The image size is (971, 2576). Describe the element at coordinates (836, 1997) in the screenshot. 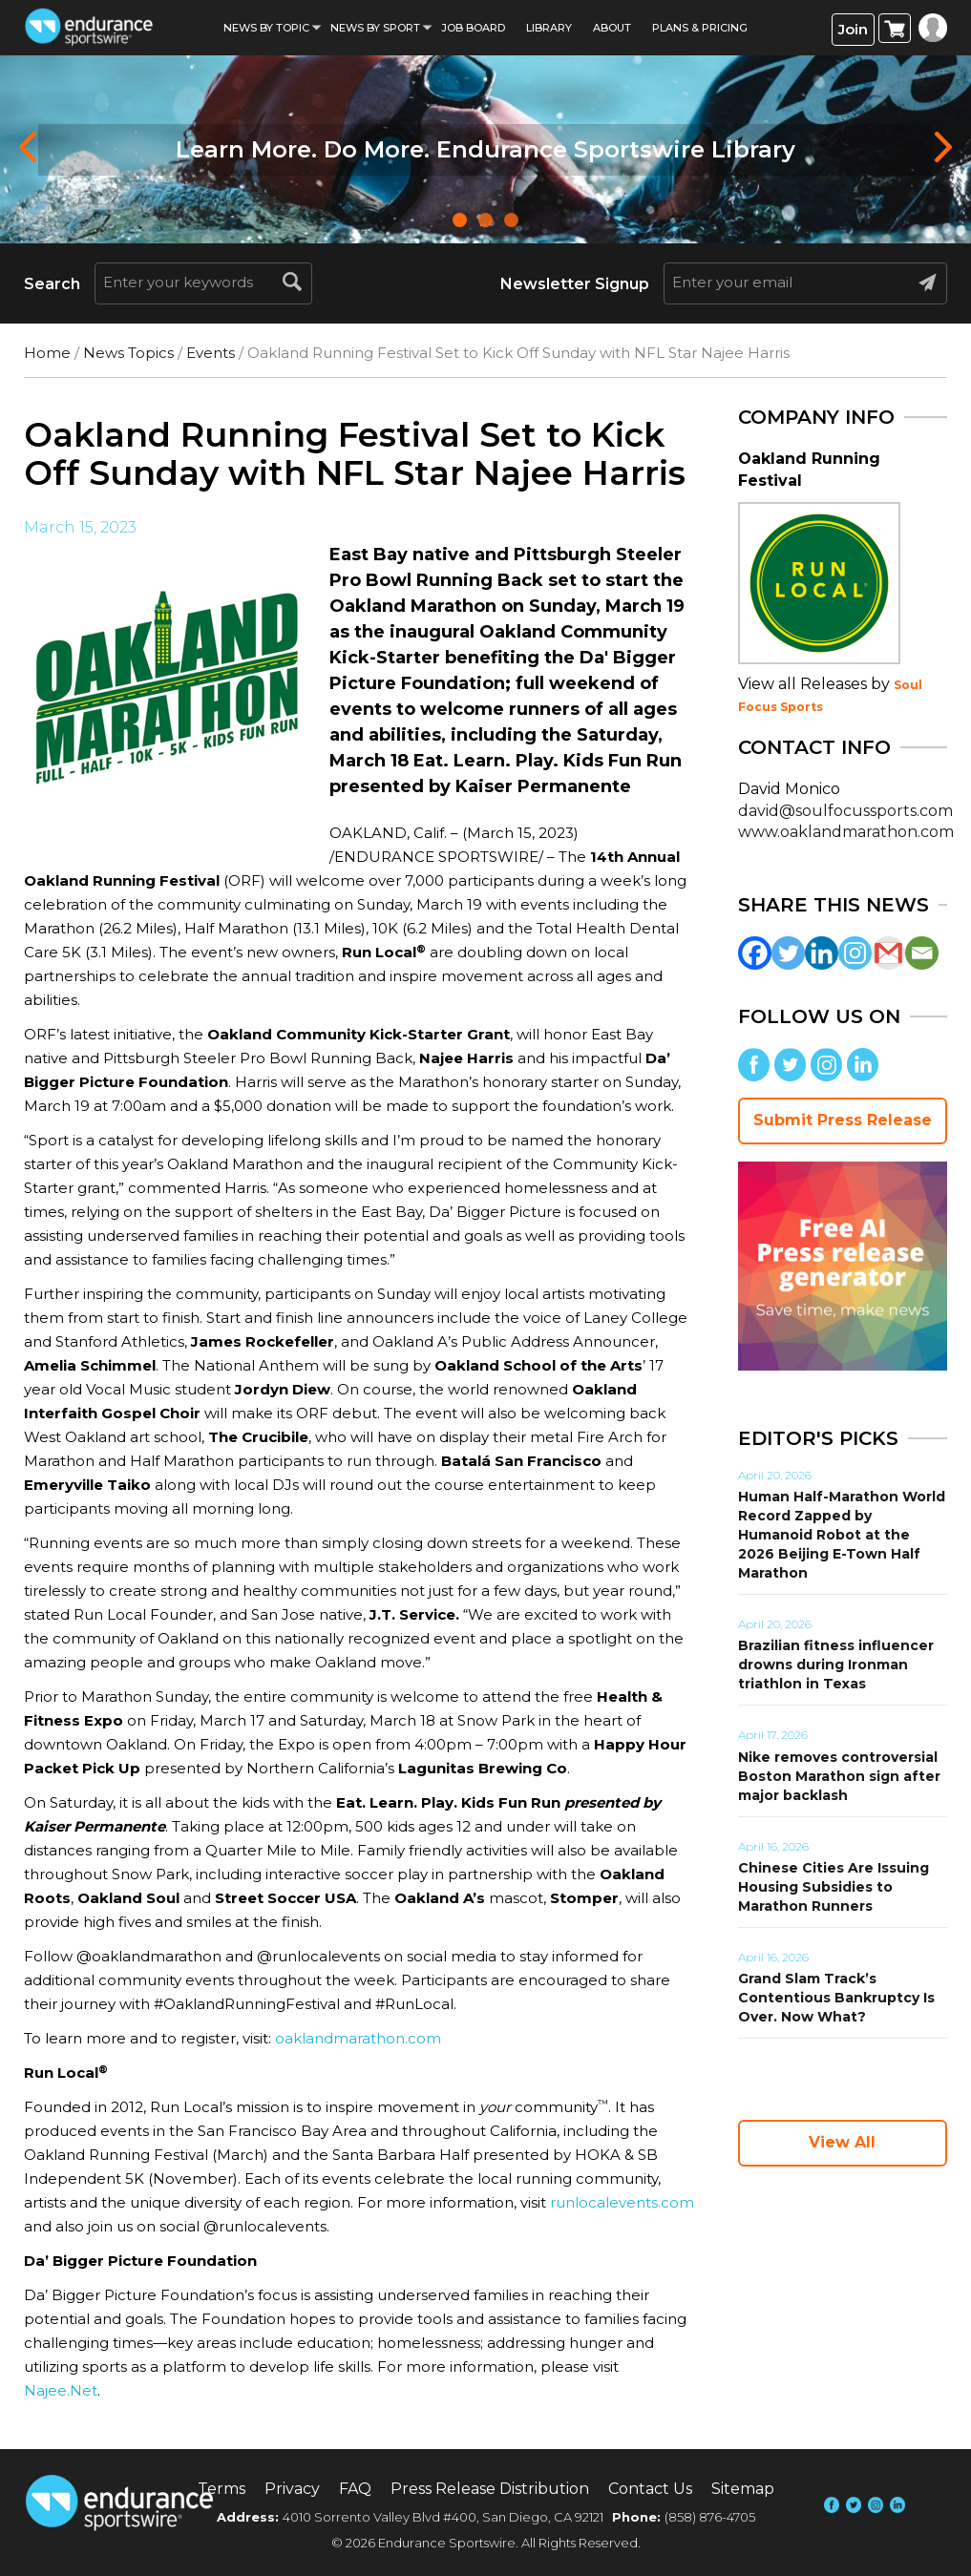

I see `Grand Slam Track’s Contentious Bankruptcy Is Over. Now What?` at that location.